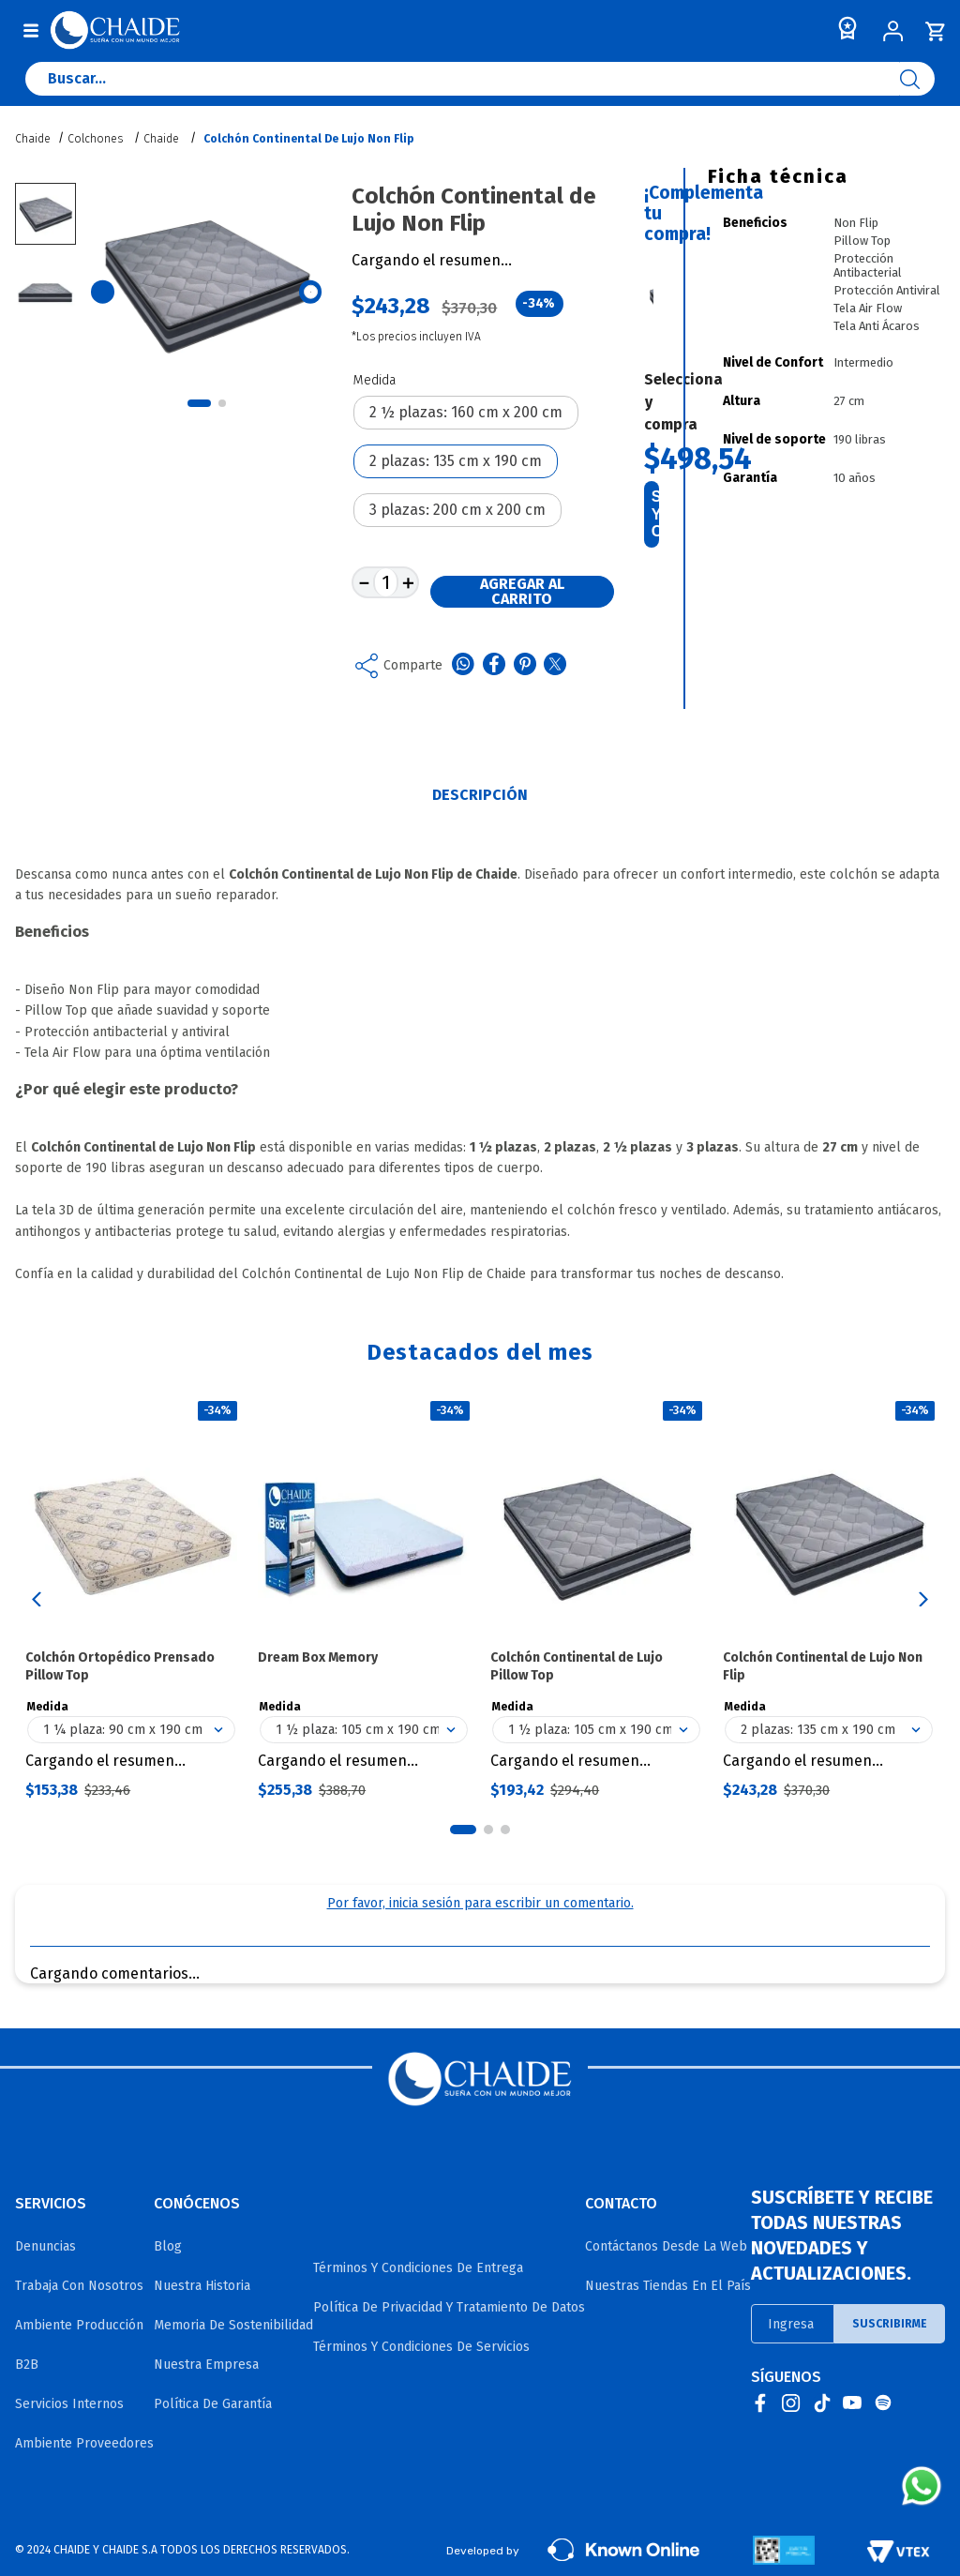 The width and height of the screenshot is (960, 2576). Describe the element at coordinates (494, 666) in the screenshot. I see `[facebook]` at that location.